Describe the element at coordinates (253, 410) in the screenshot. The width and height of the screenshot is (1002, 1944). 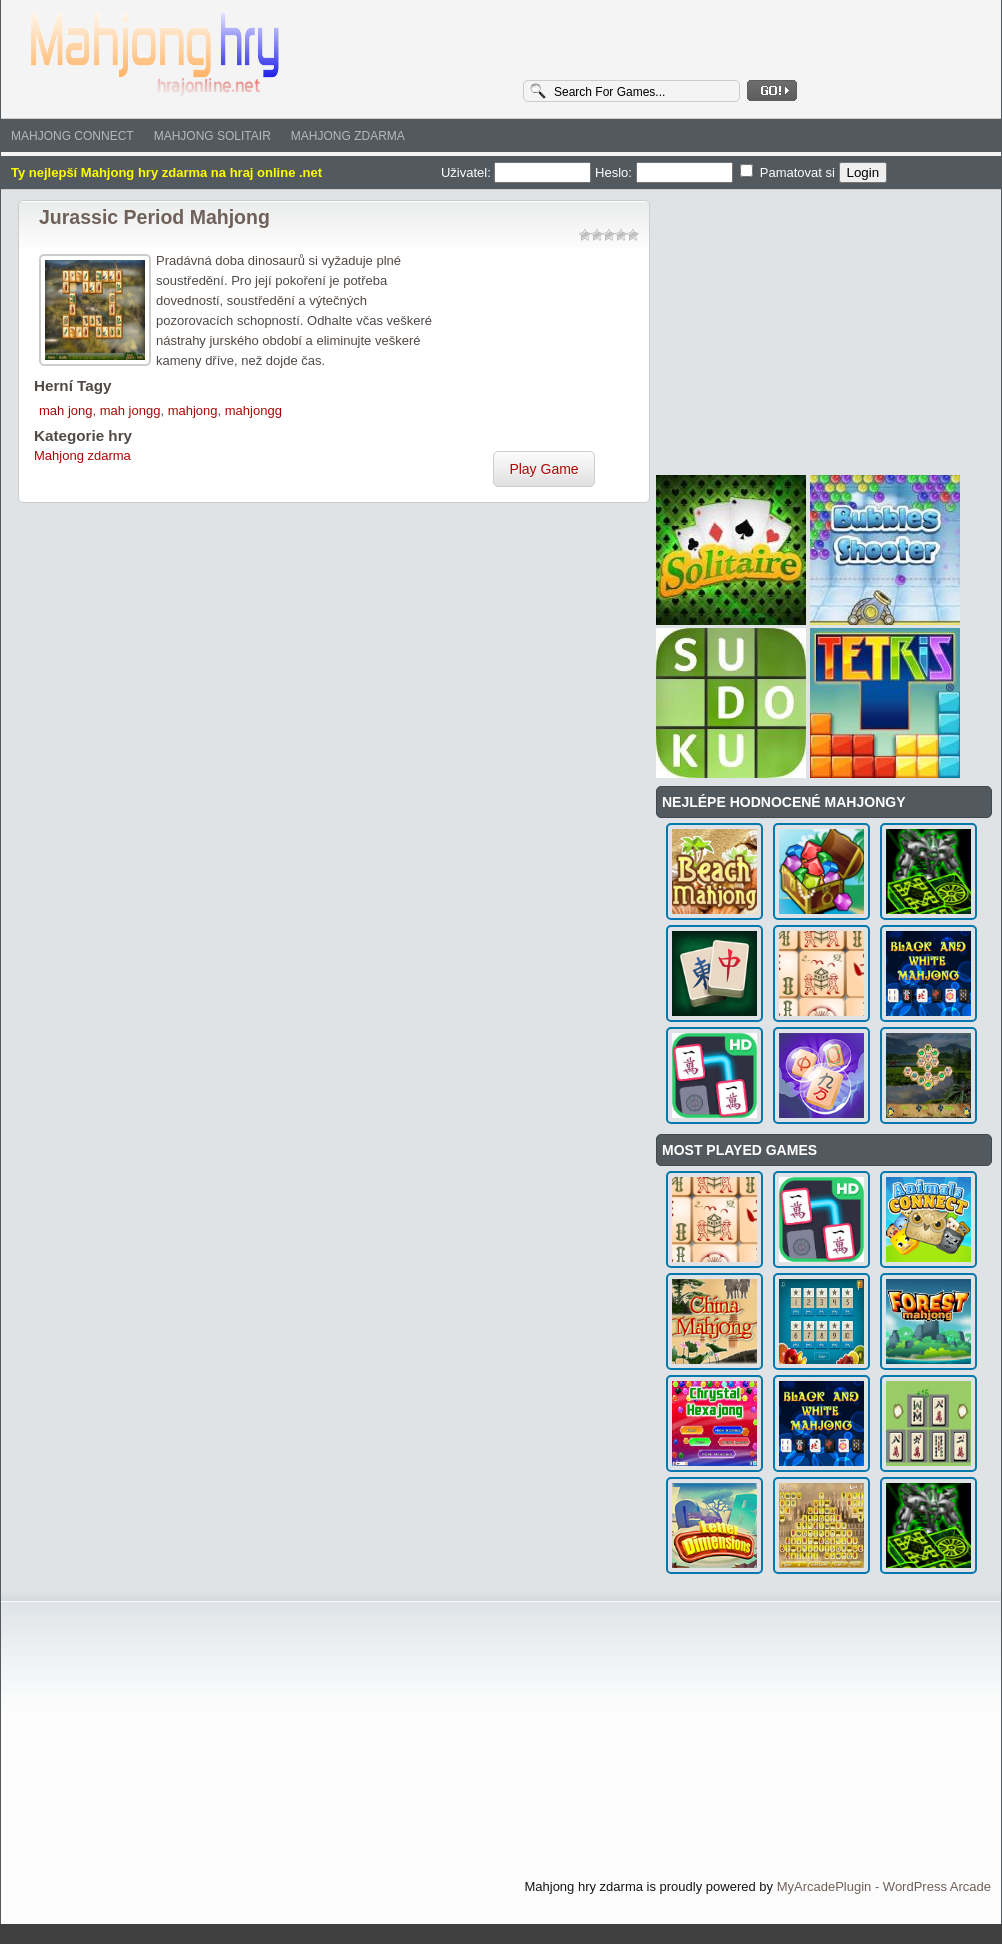
I see `mahjongg` at that location.